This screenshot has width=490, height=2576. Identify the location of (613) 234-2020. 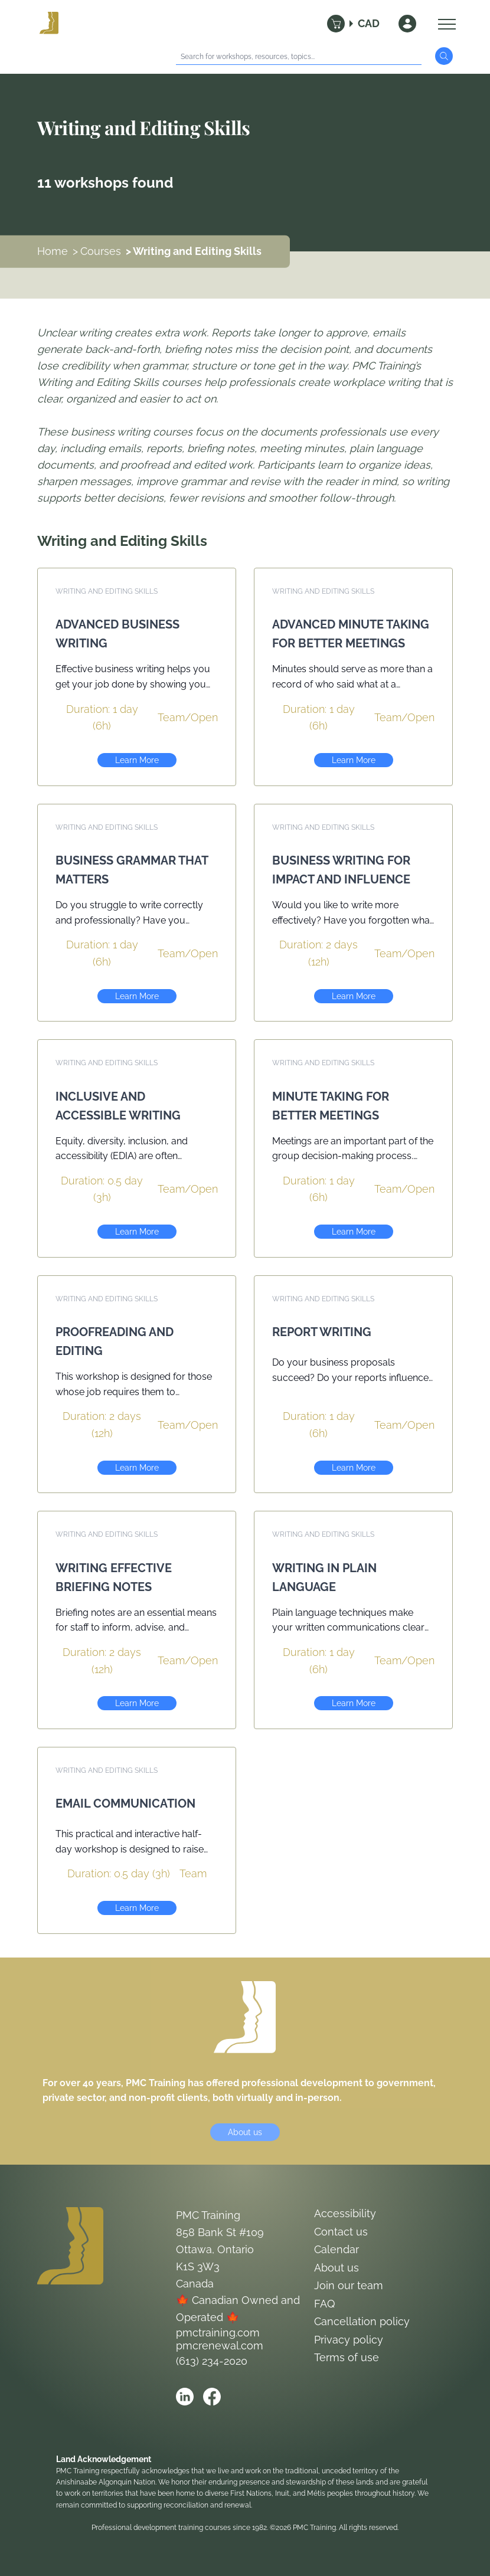
(211, 2361).